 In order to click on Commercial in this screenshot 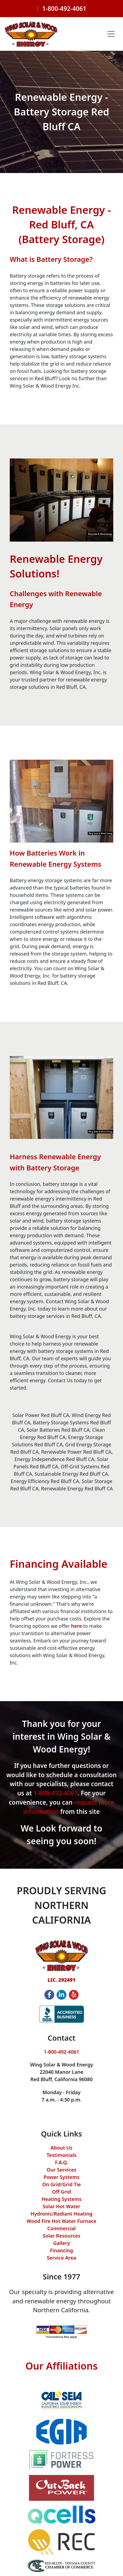, I will do `click(61, 2228)`.